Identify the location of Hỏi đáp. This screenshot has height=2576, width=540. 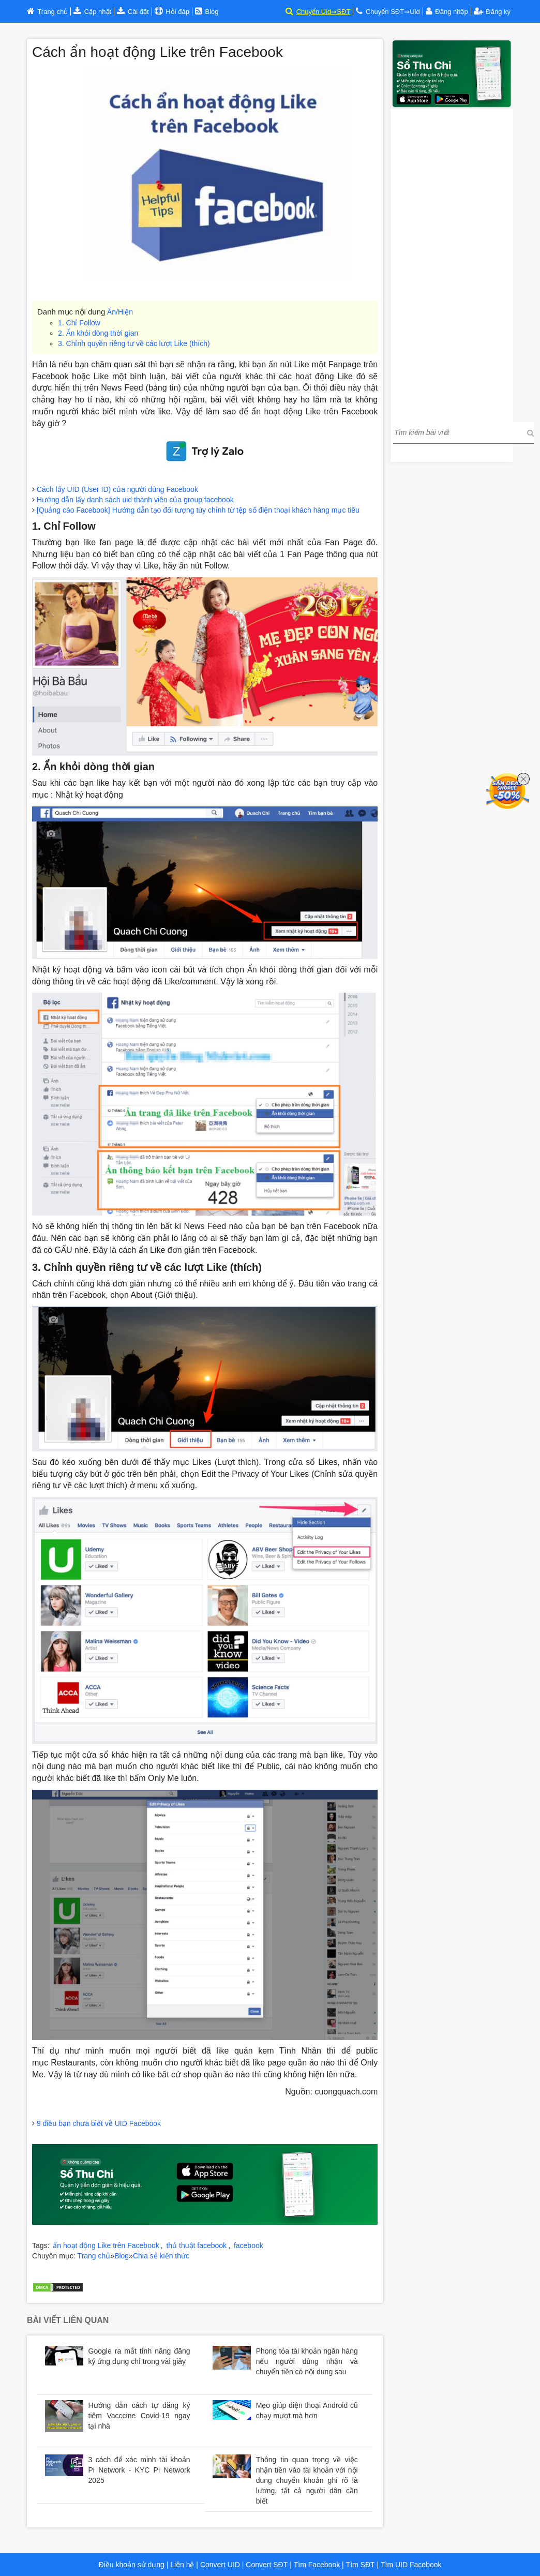
(176, 12).